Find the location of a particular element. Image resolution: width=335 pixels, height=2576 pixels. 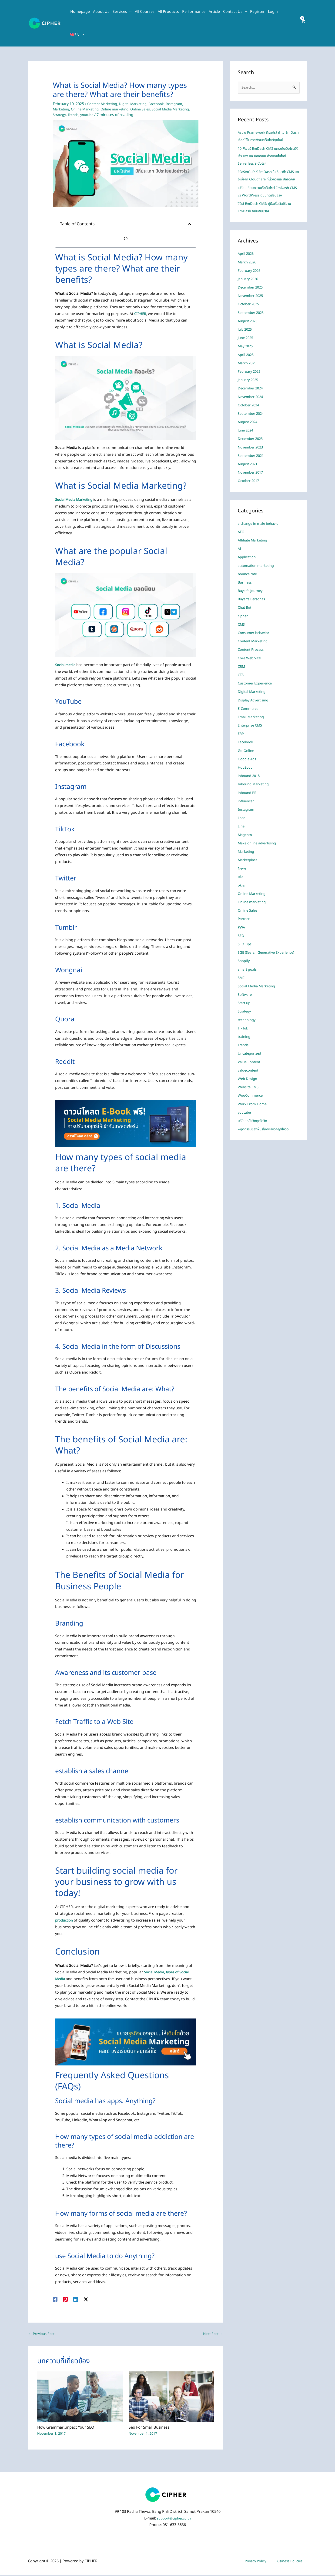

December 2025 is located at coordinates (251, 302).